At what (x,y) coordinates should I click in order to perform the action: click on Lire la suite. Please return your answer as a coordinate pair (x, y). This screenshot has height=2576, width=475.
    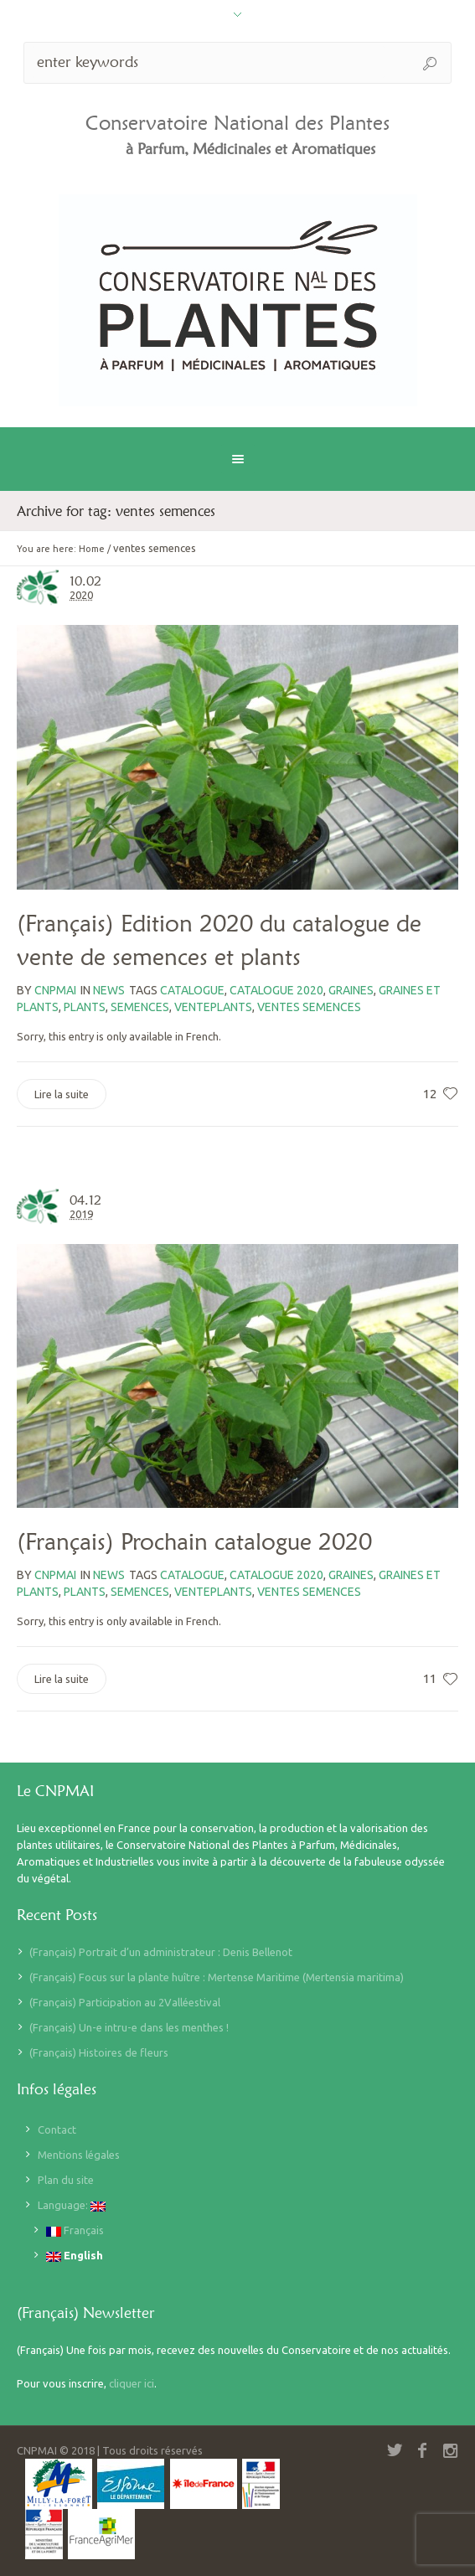
    Looking at the image, I should click on (61, 1094).